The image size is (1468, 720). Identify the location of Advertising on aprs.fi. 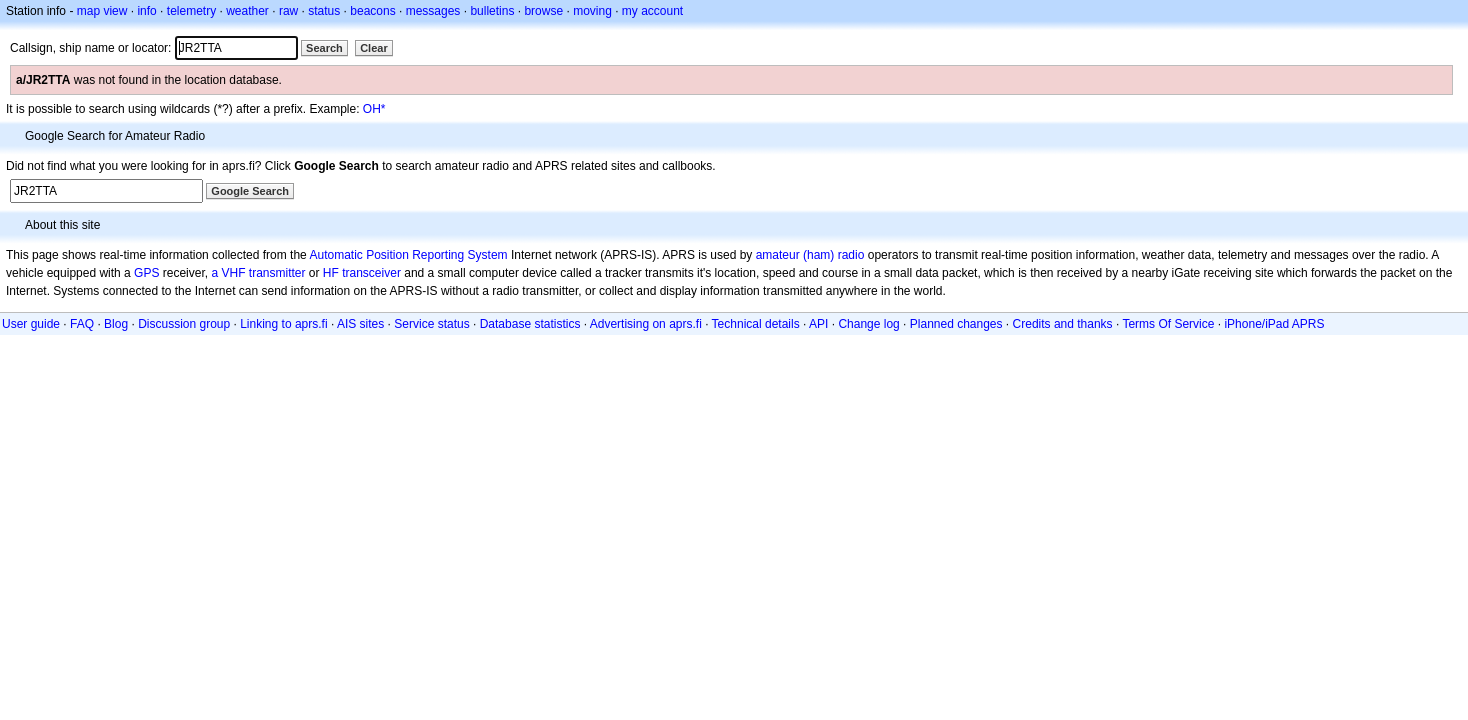
(646, 324).